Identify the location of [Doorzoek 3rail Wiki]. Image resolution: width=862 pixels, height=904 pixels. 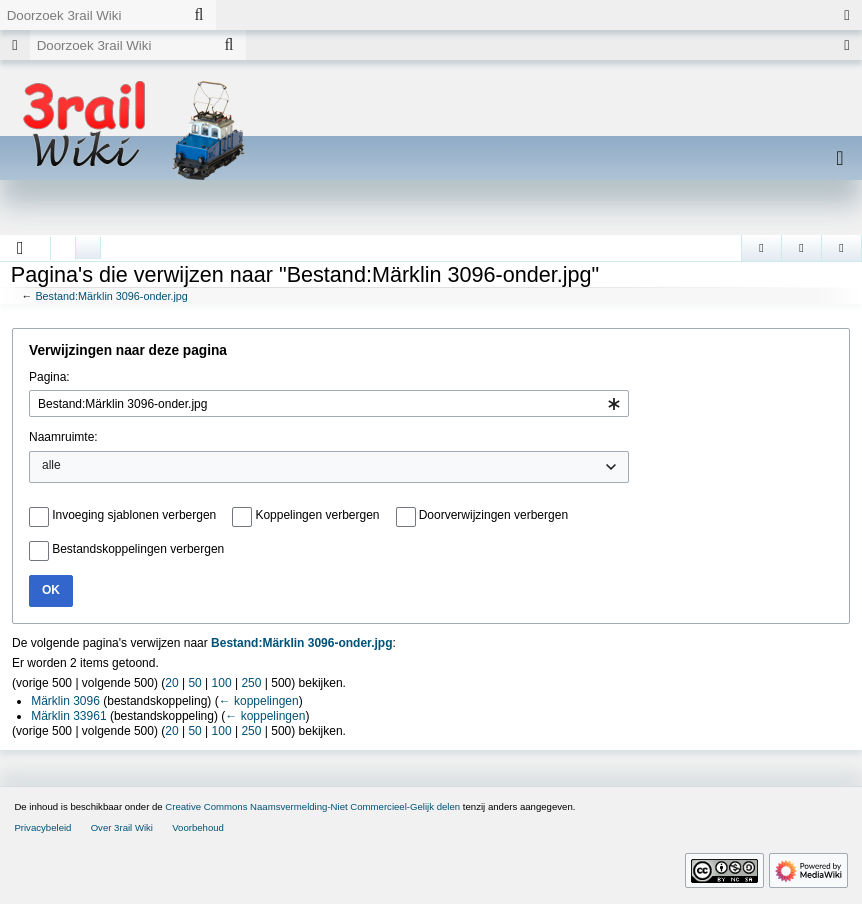
(91, 15).